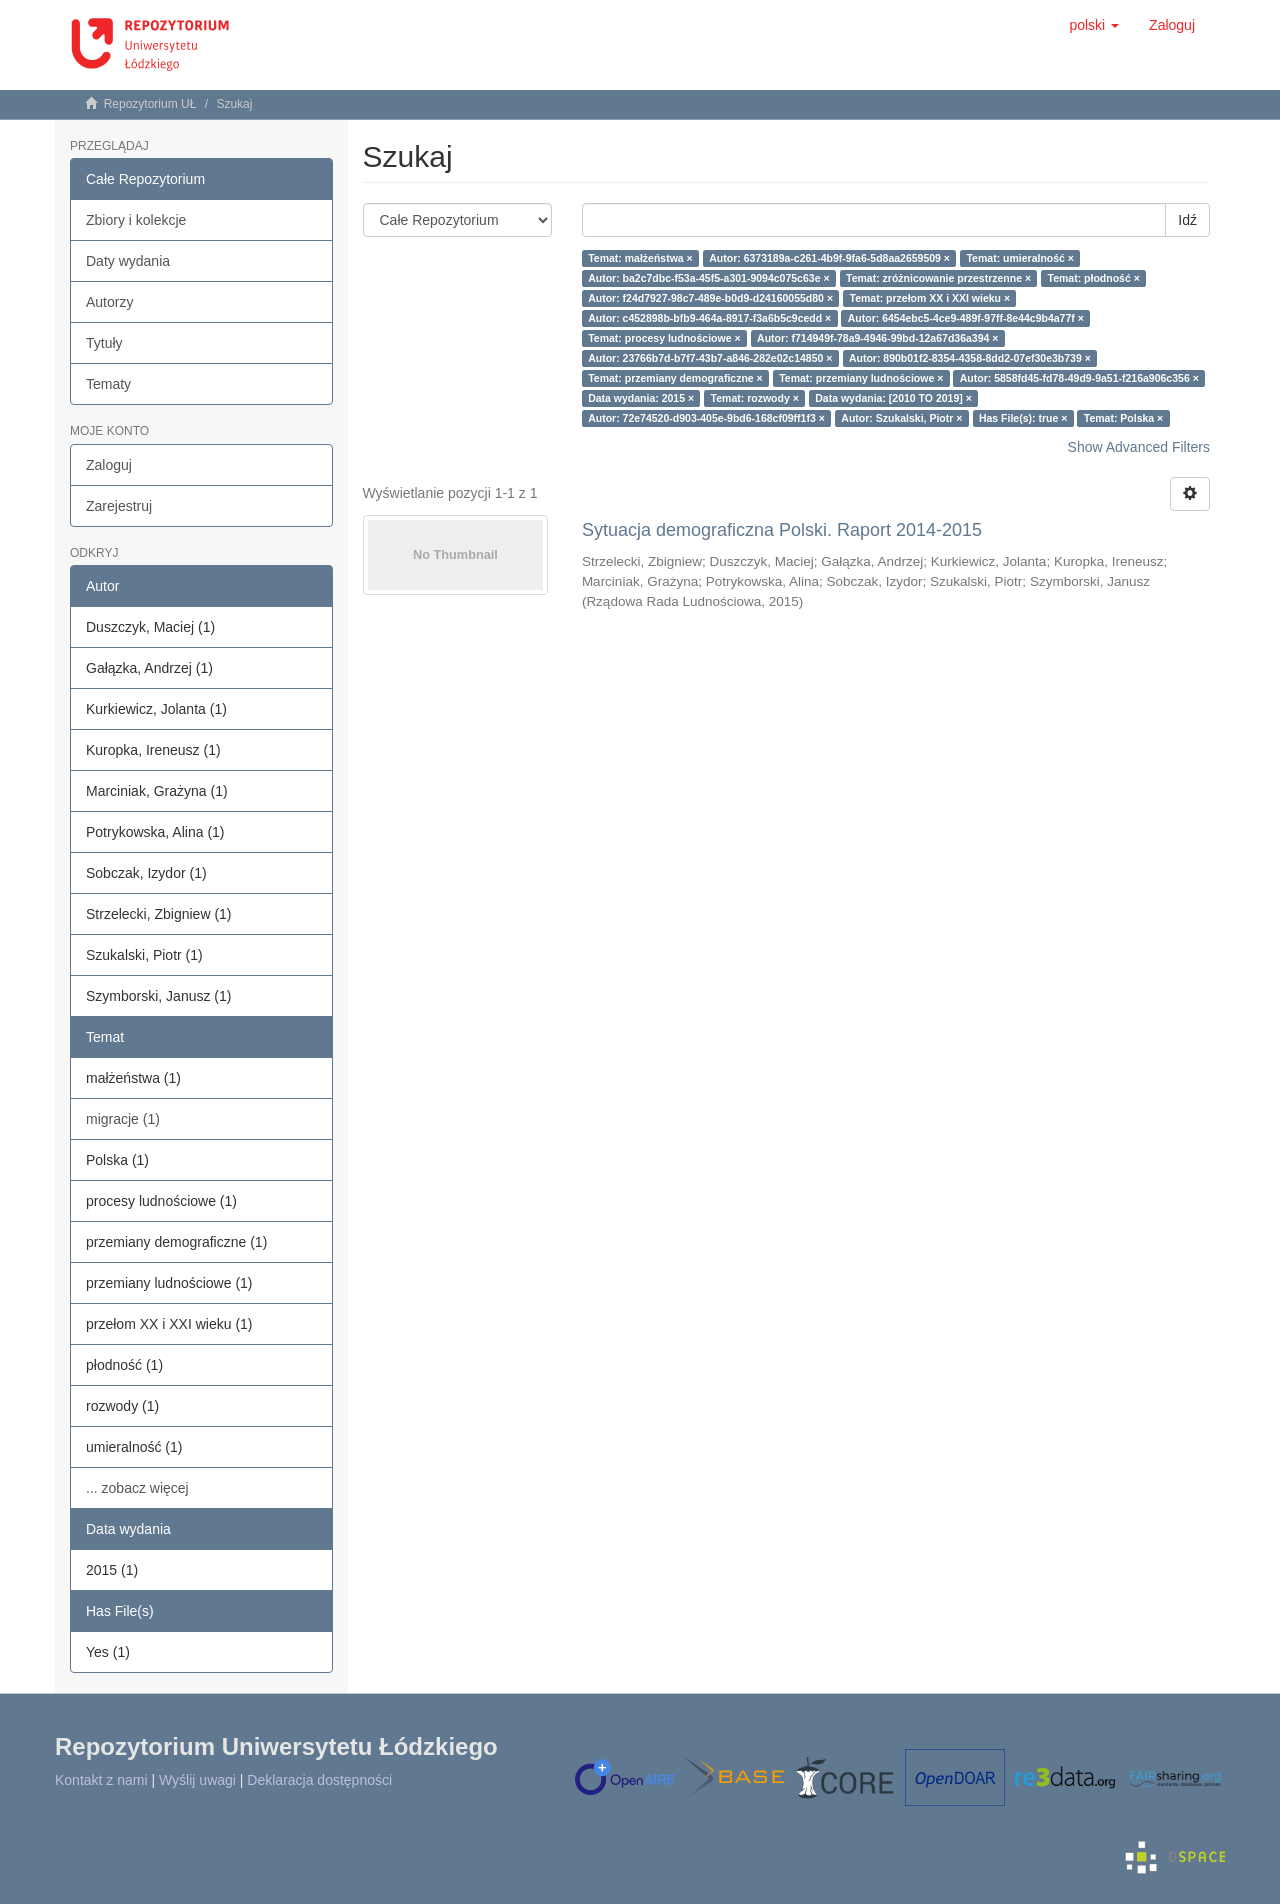 The image size is (1280, 1904). Describe the element at coordinates (137, 1488) in the screenshot. I see `... zobacz więcej` at that location.